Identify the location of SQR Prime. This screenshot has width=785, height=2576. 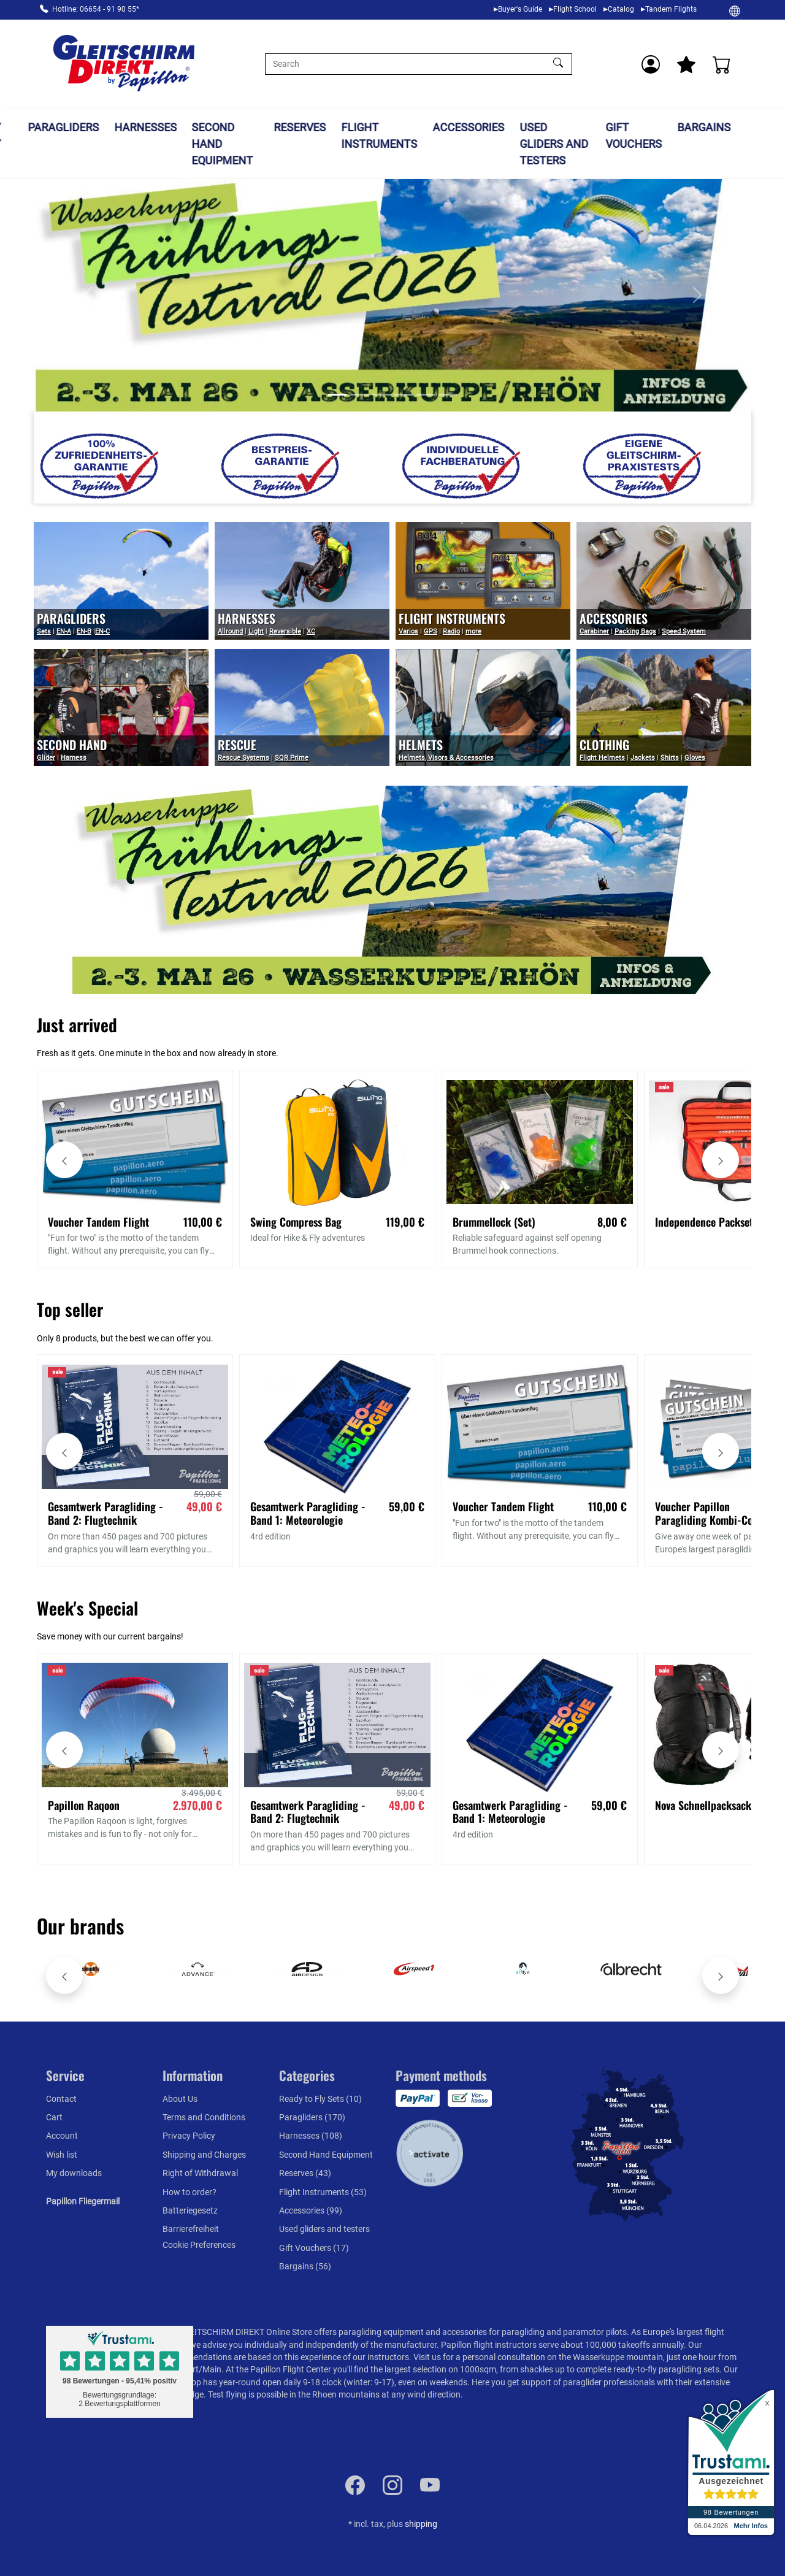
(291, 758).